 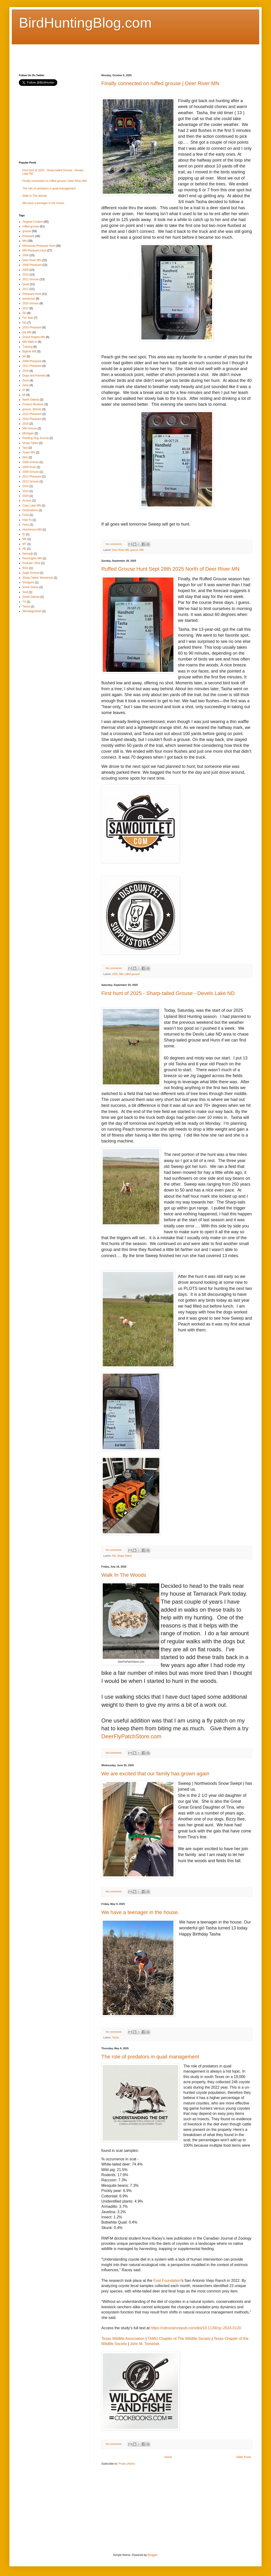 I want to click on grouse, so click(x=134, y=549).